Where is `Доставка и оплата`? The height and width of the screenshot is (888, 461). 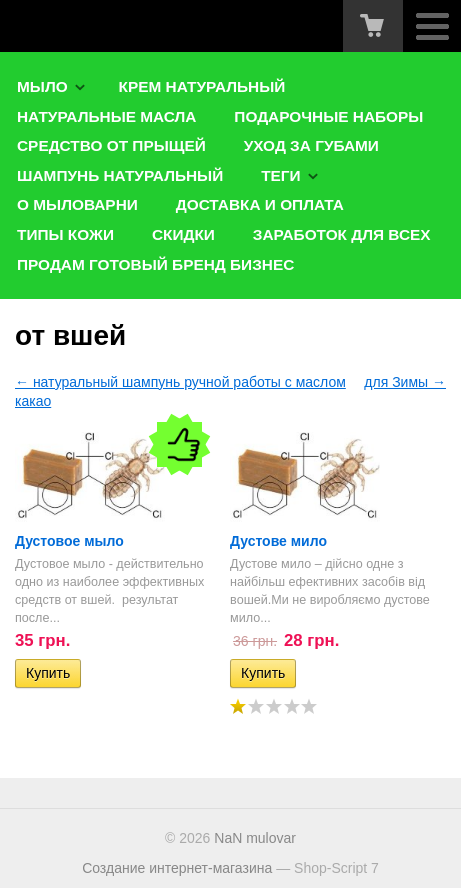
Доставка и оплата is located at coordinates (260, 204).